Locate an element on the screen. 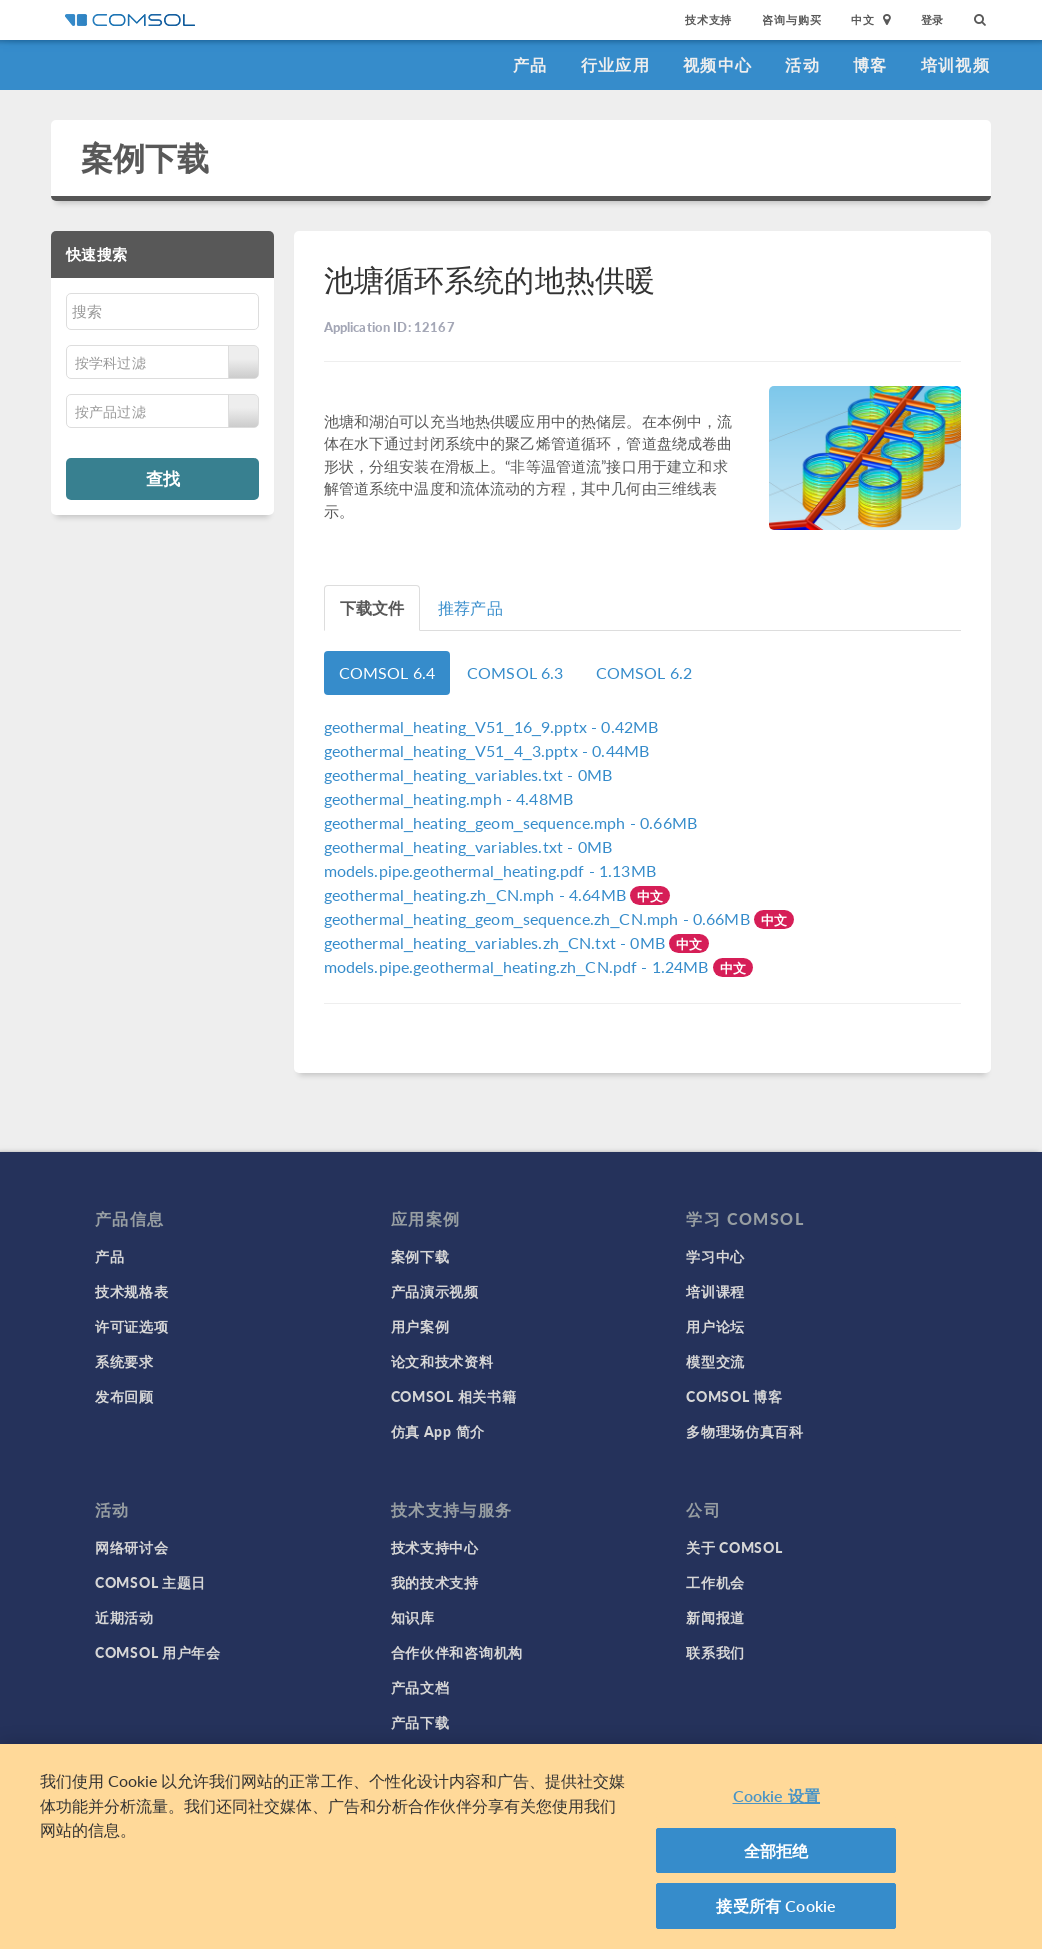  COMSOL 用户年会 is located at coordinates (158, 1652).